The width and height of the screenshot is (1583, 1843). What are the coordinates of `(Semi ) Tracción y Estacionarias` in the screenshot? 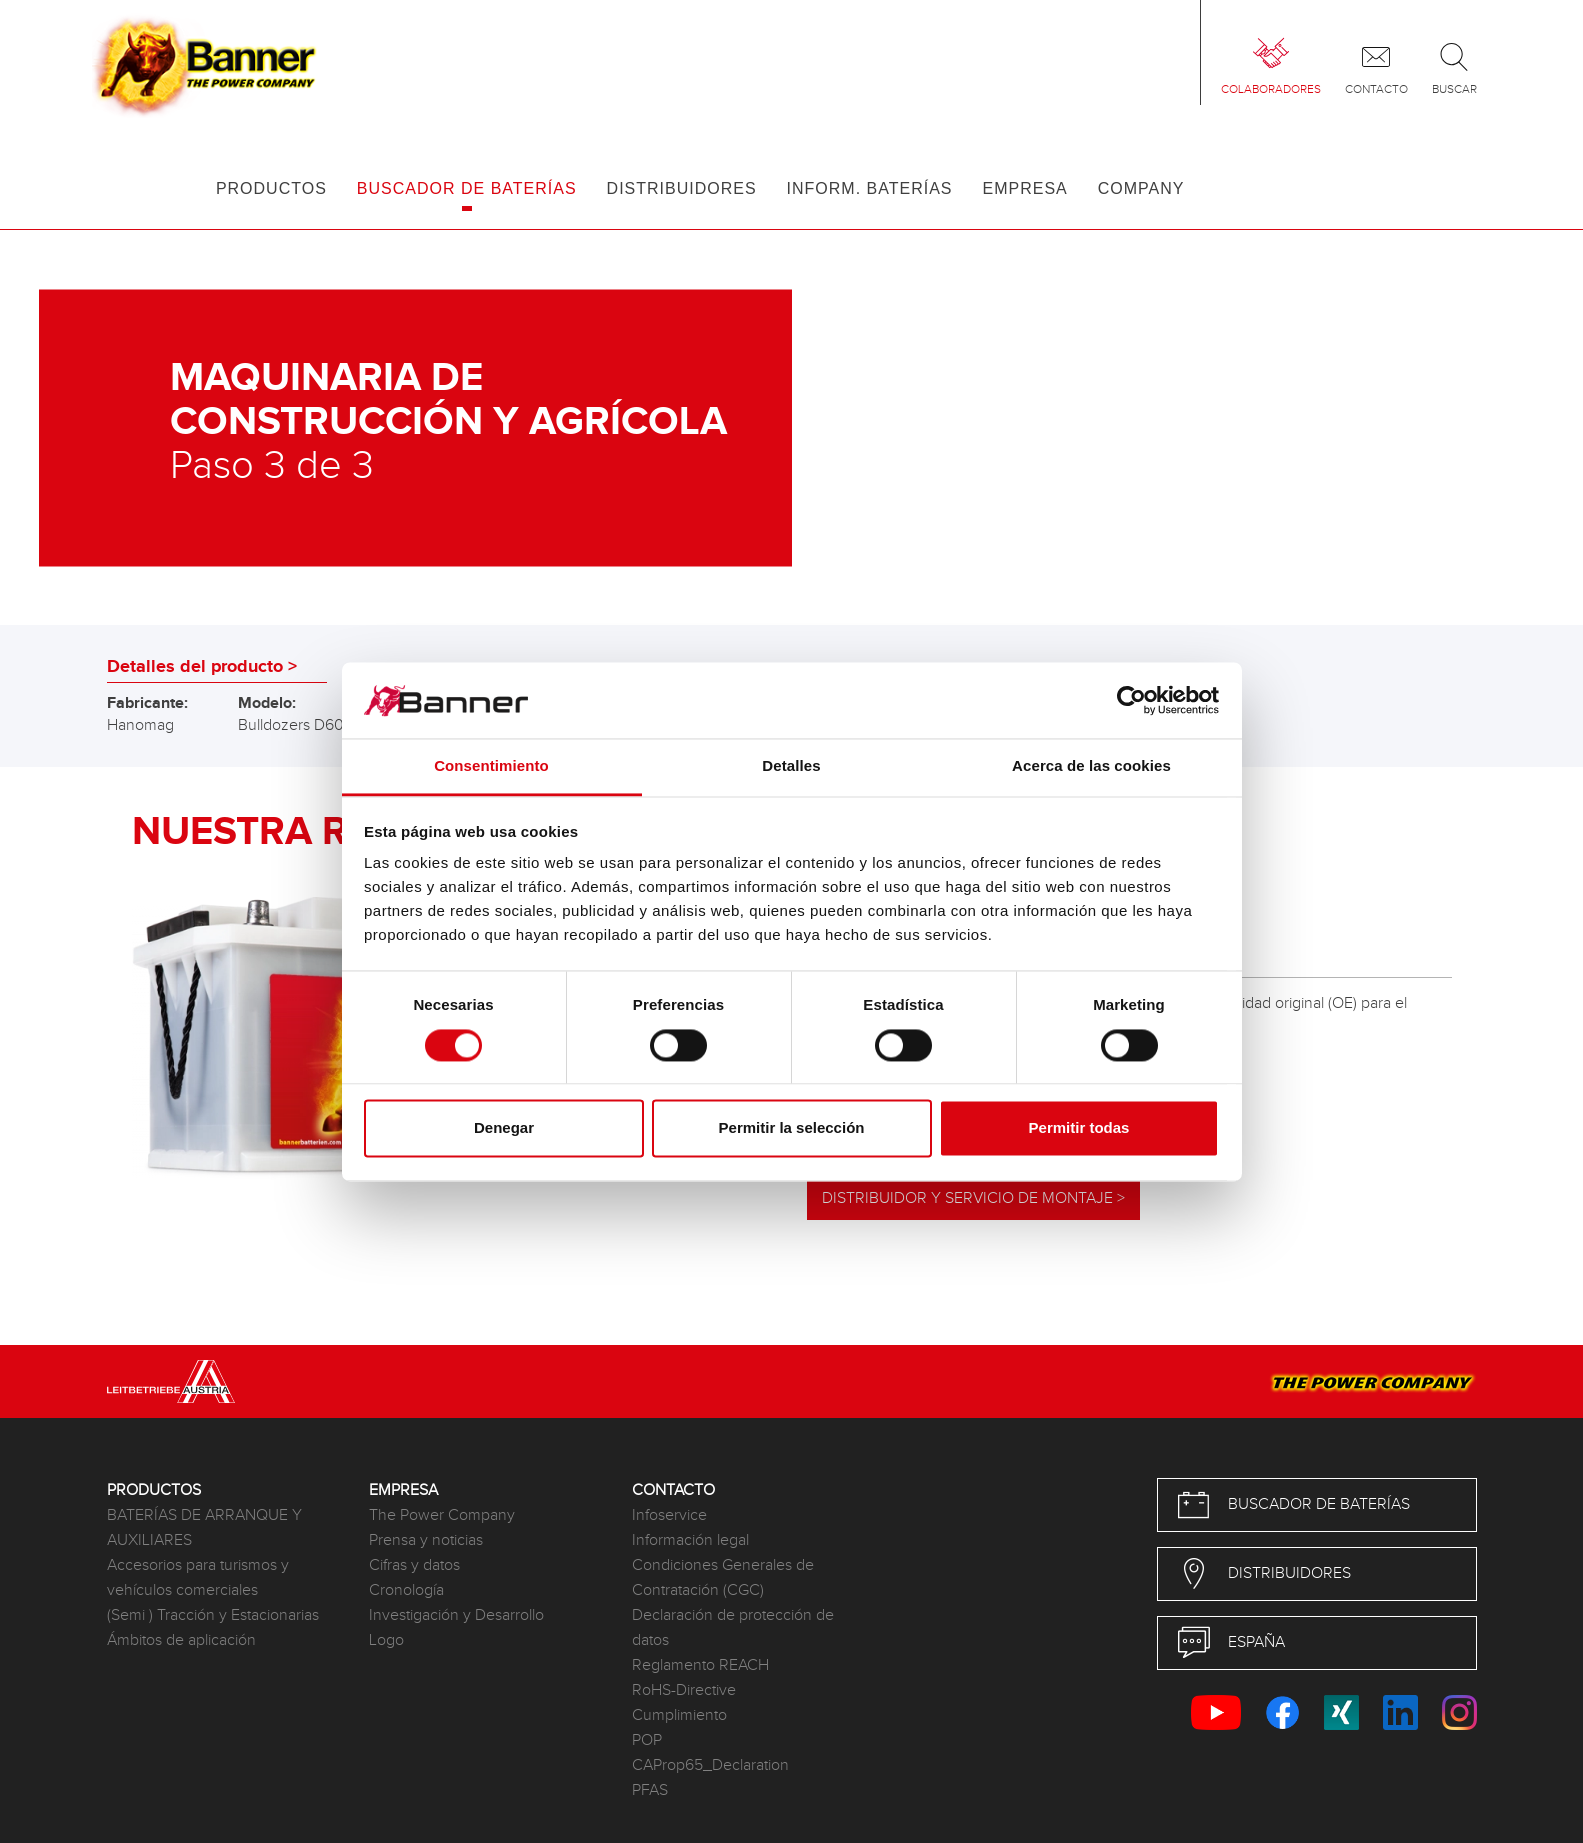 It's located at (213, 1615).